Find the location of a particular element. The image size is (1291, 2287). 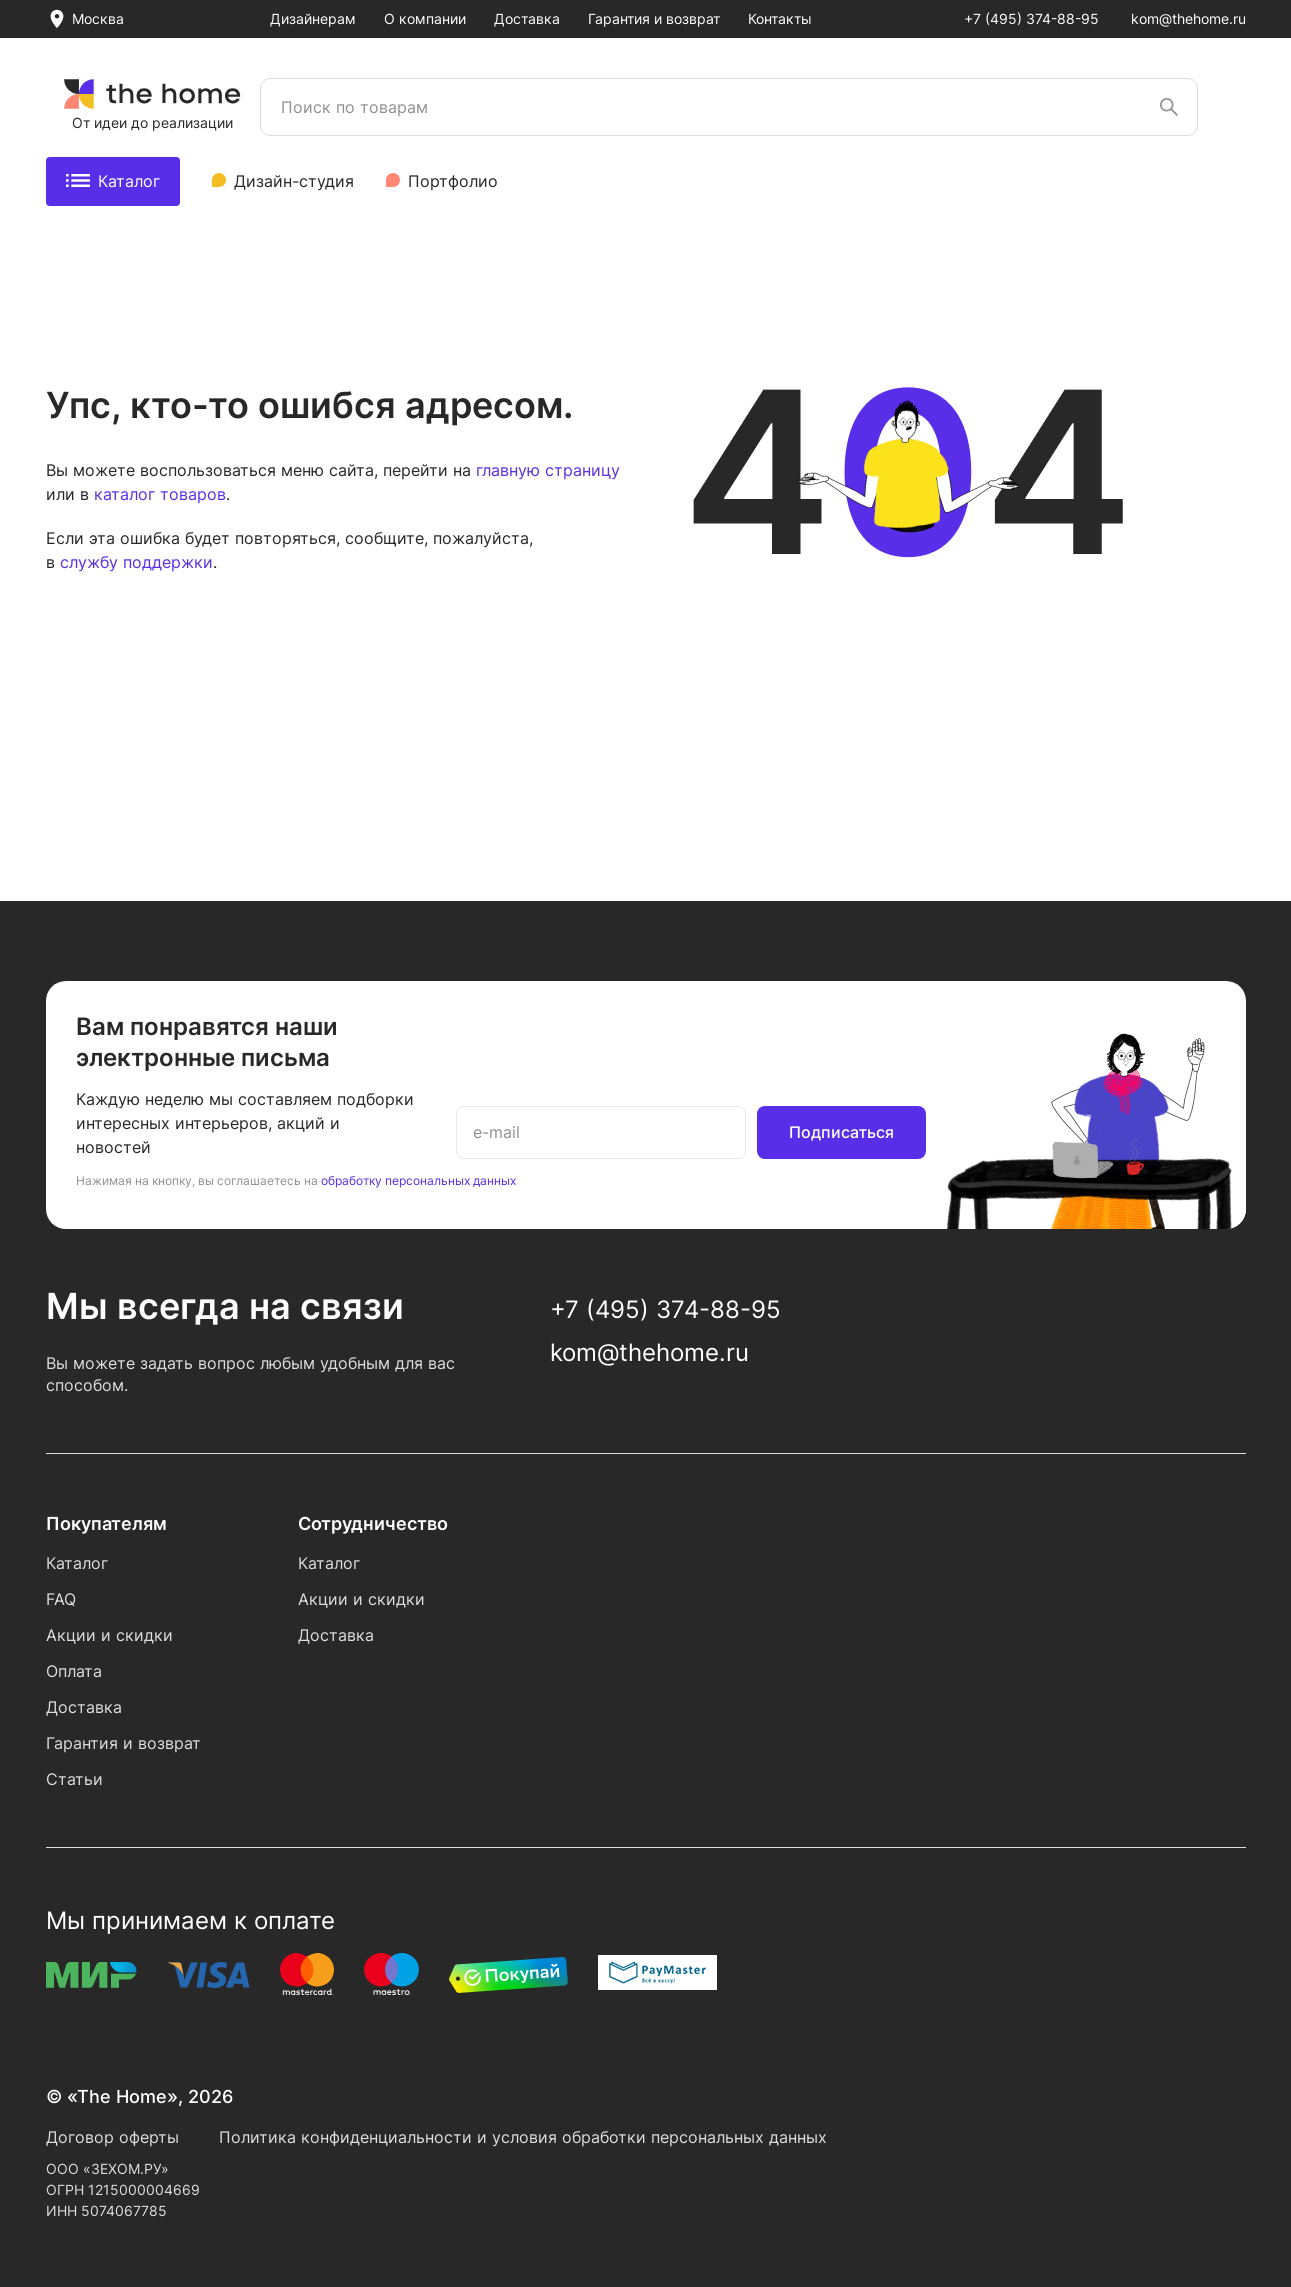

О компании is located at coordinates (425, 18).